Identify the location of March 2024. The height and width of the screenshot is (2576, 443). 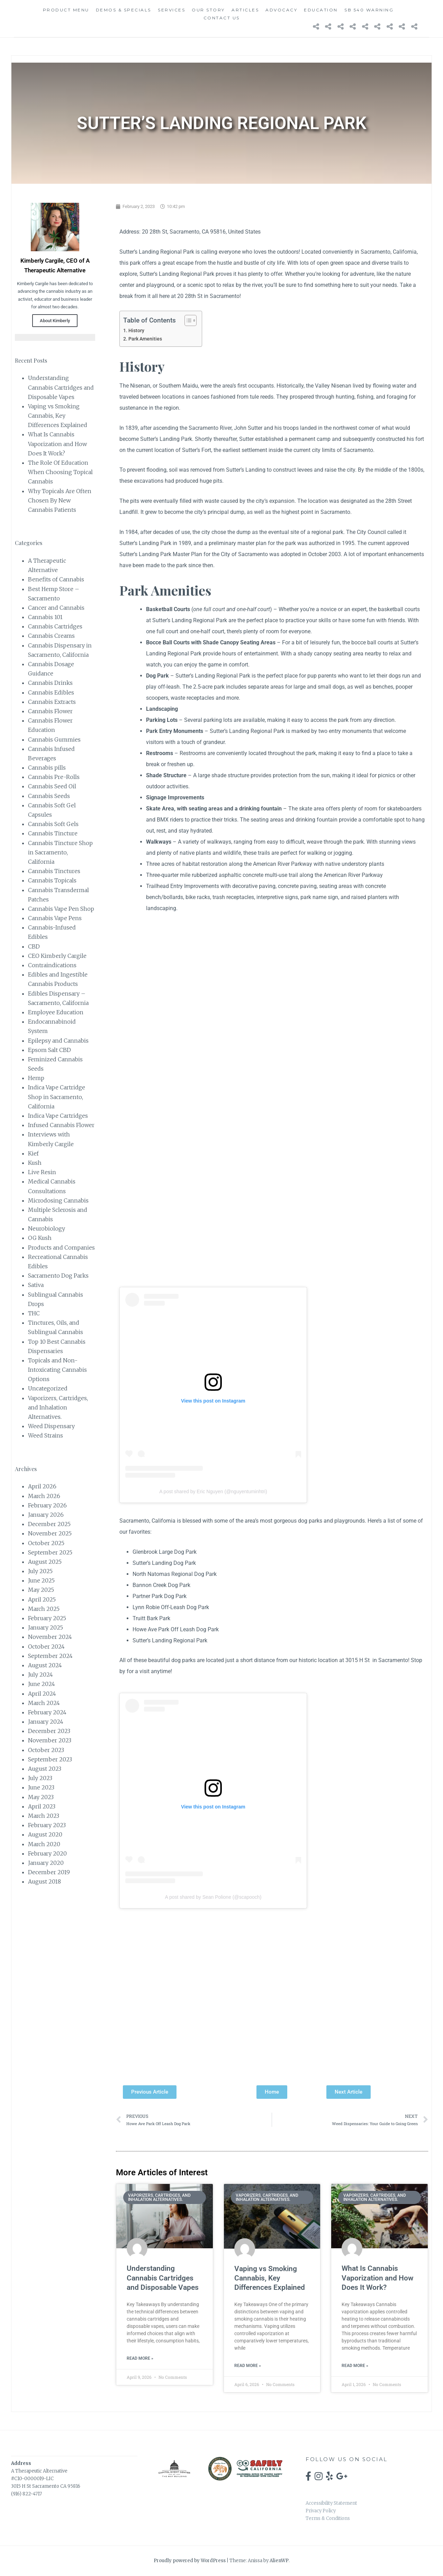
(44, 1702).